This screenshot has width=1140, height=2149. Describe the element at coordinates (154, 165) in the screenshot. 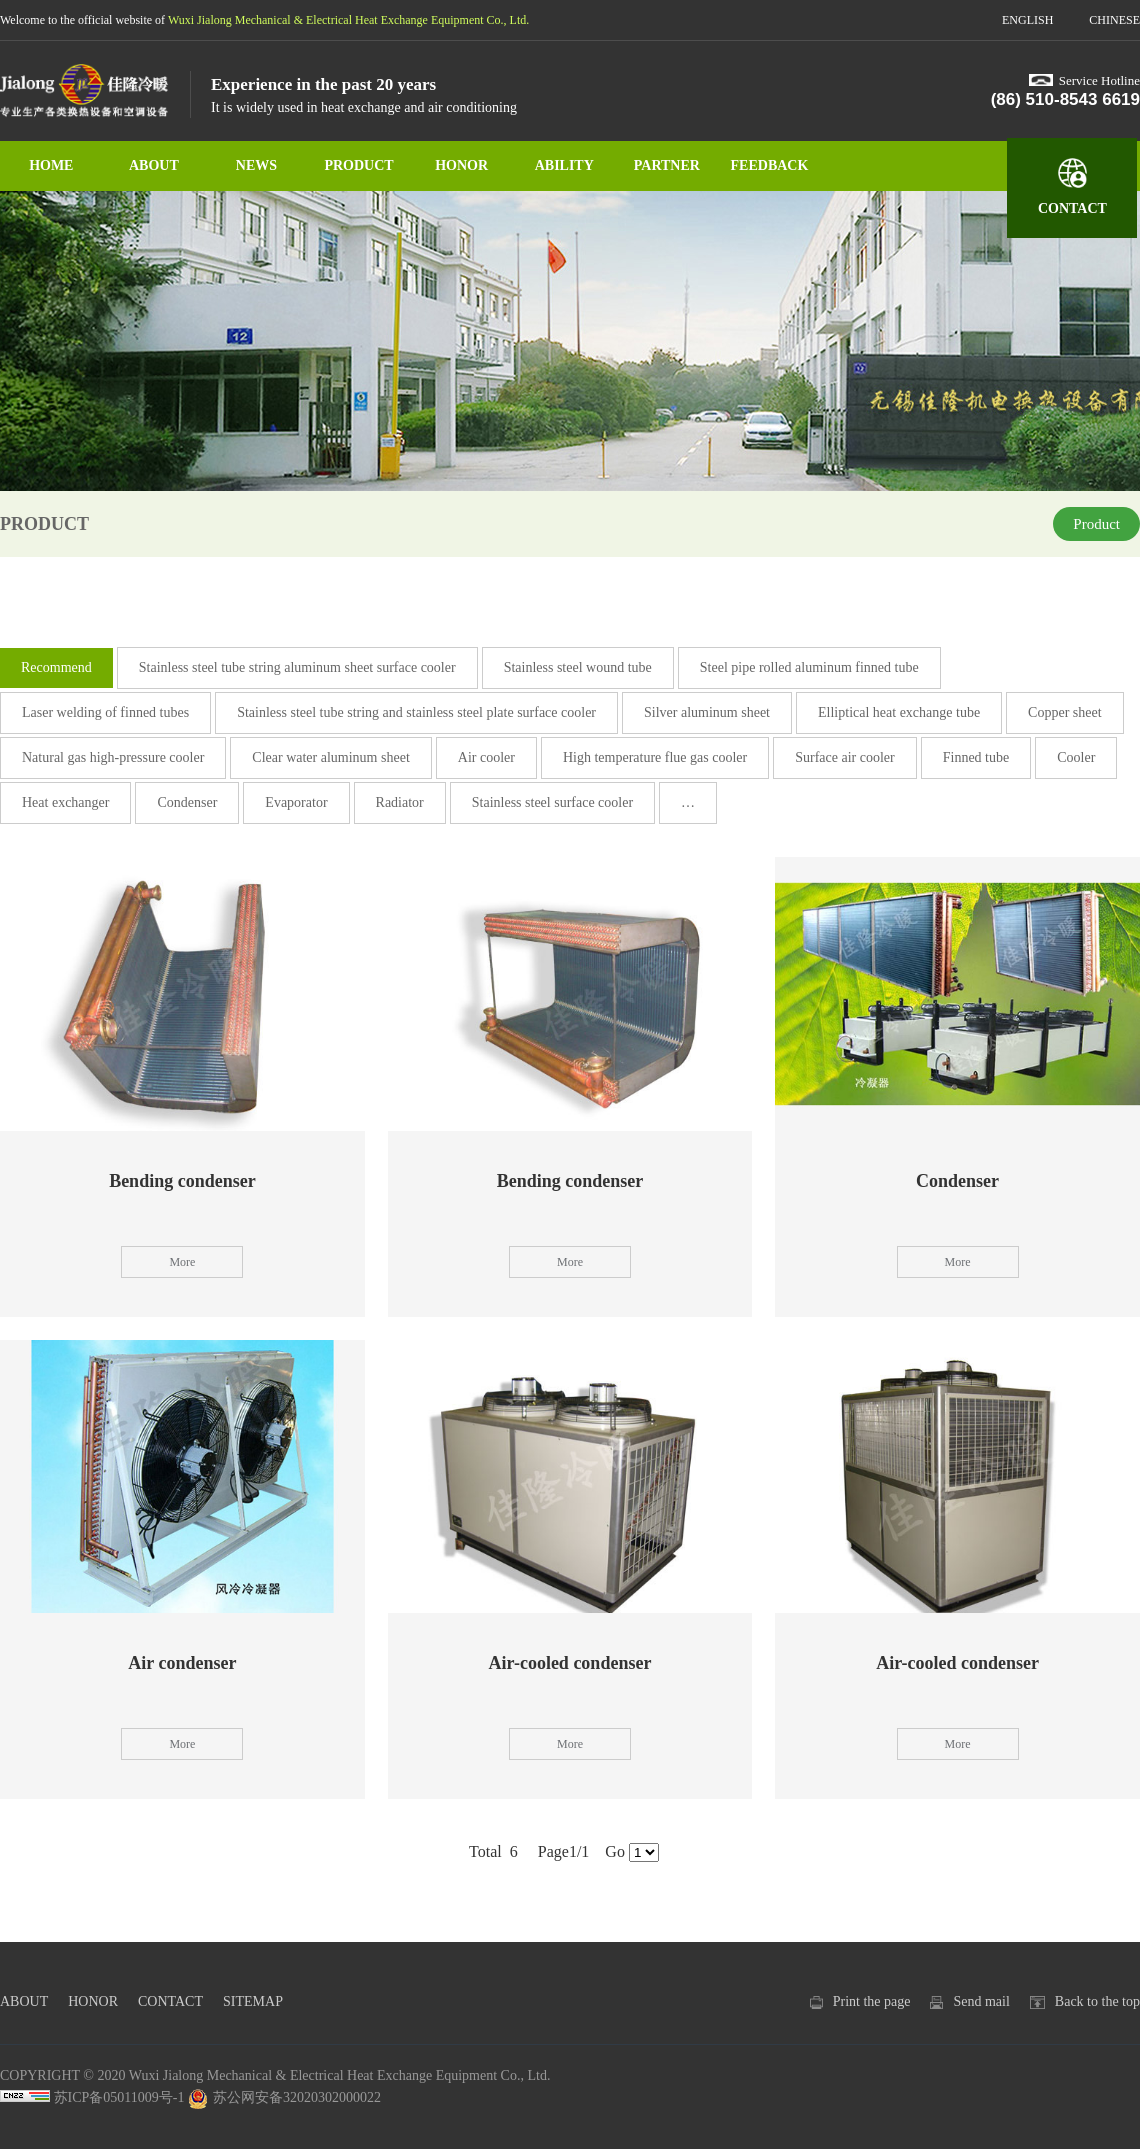

I see `ABOUT` at that location.